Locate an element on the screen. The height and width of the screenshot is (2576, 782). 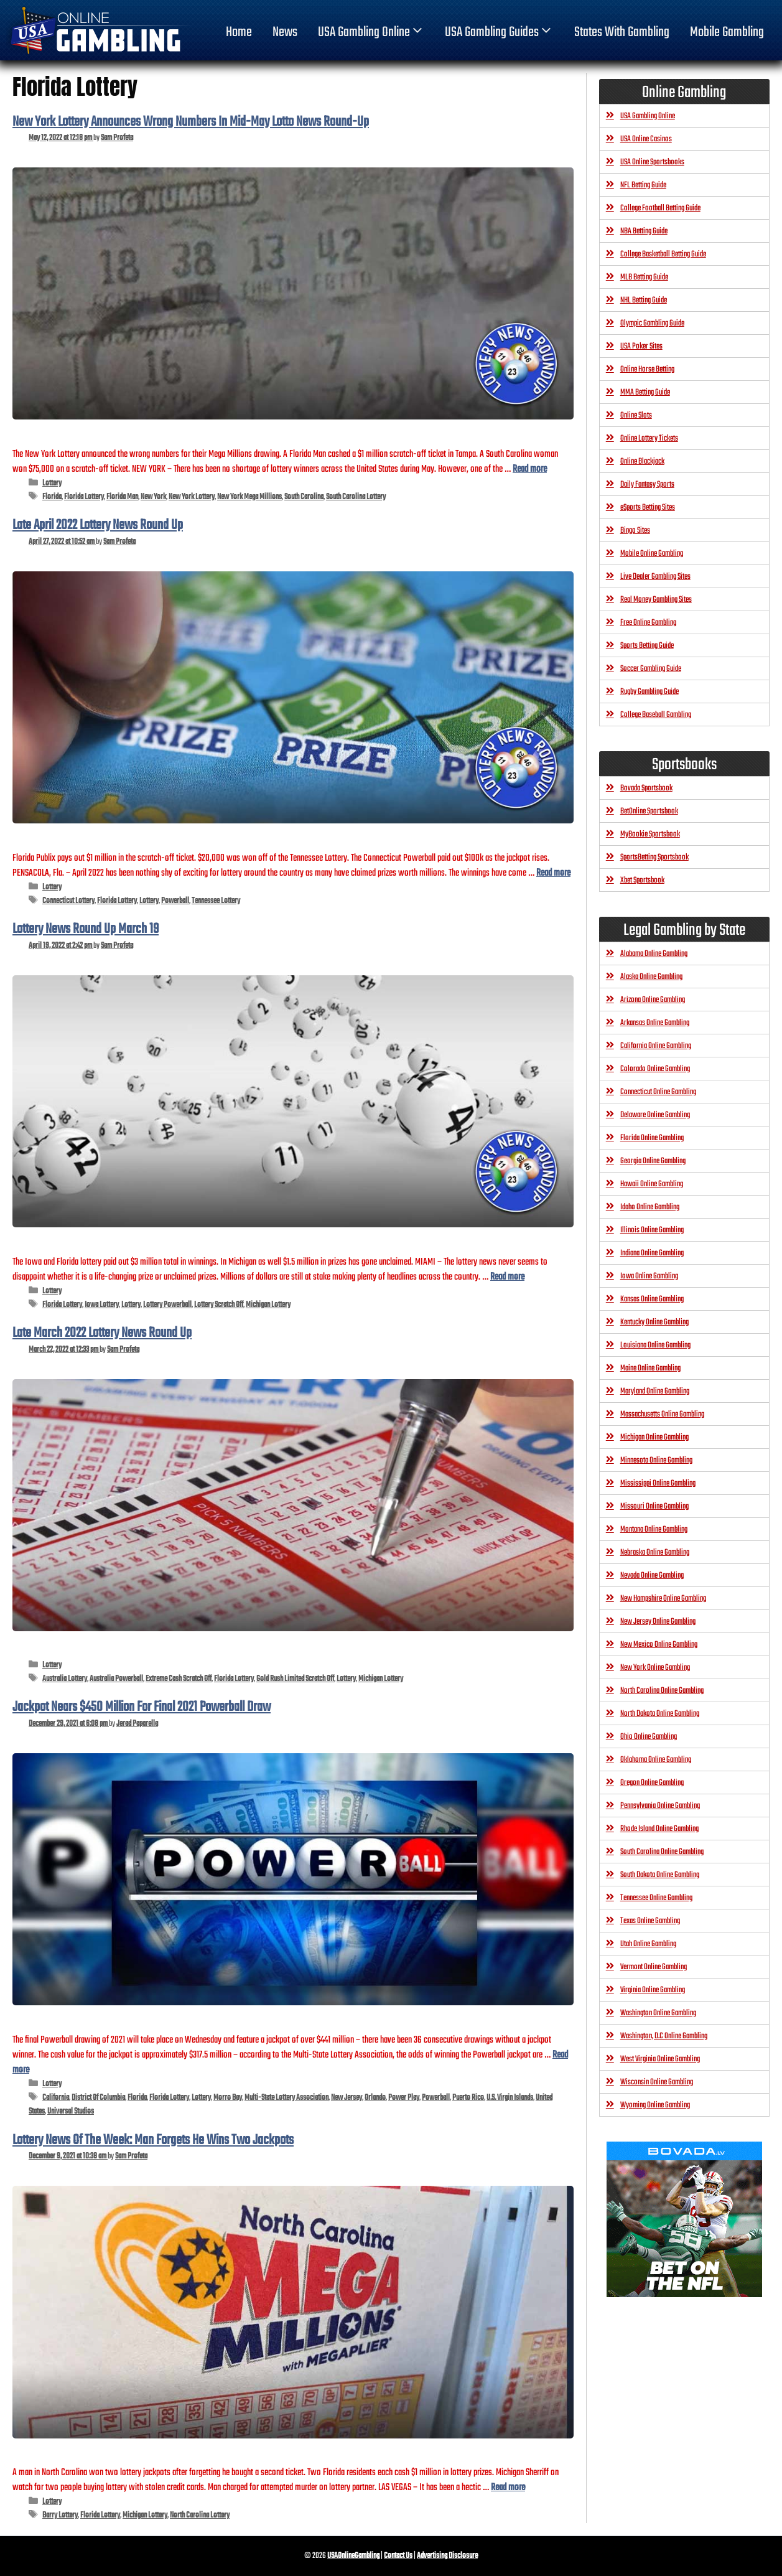
College Baseball Gambling is located at coordinates (655, 714).